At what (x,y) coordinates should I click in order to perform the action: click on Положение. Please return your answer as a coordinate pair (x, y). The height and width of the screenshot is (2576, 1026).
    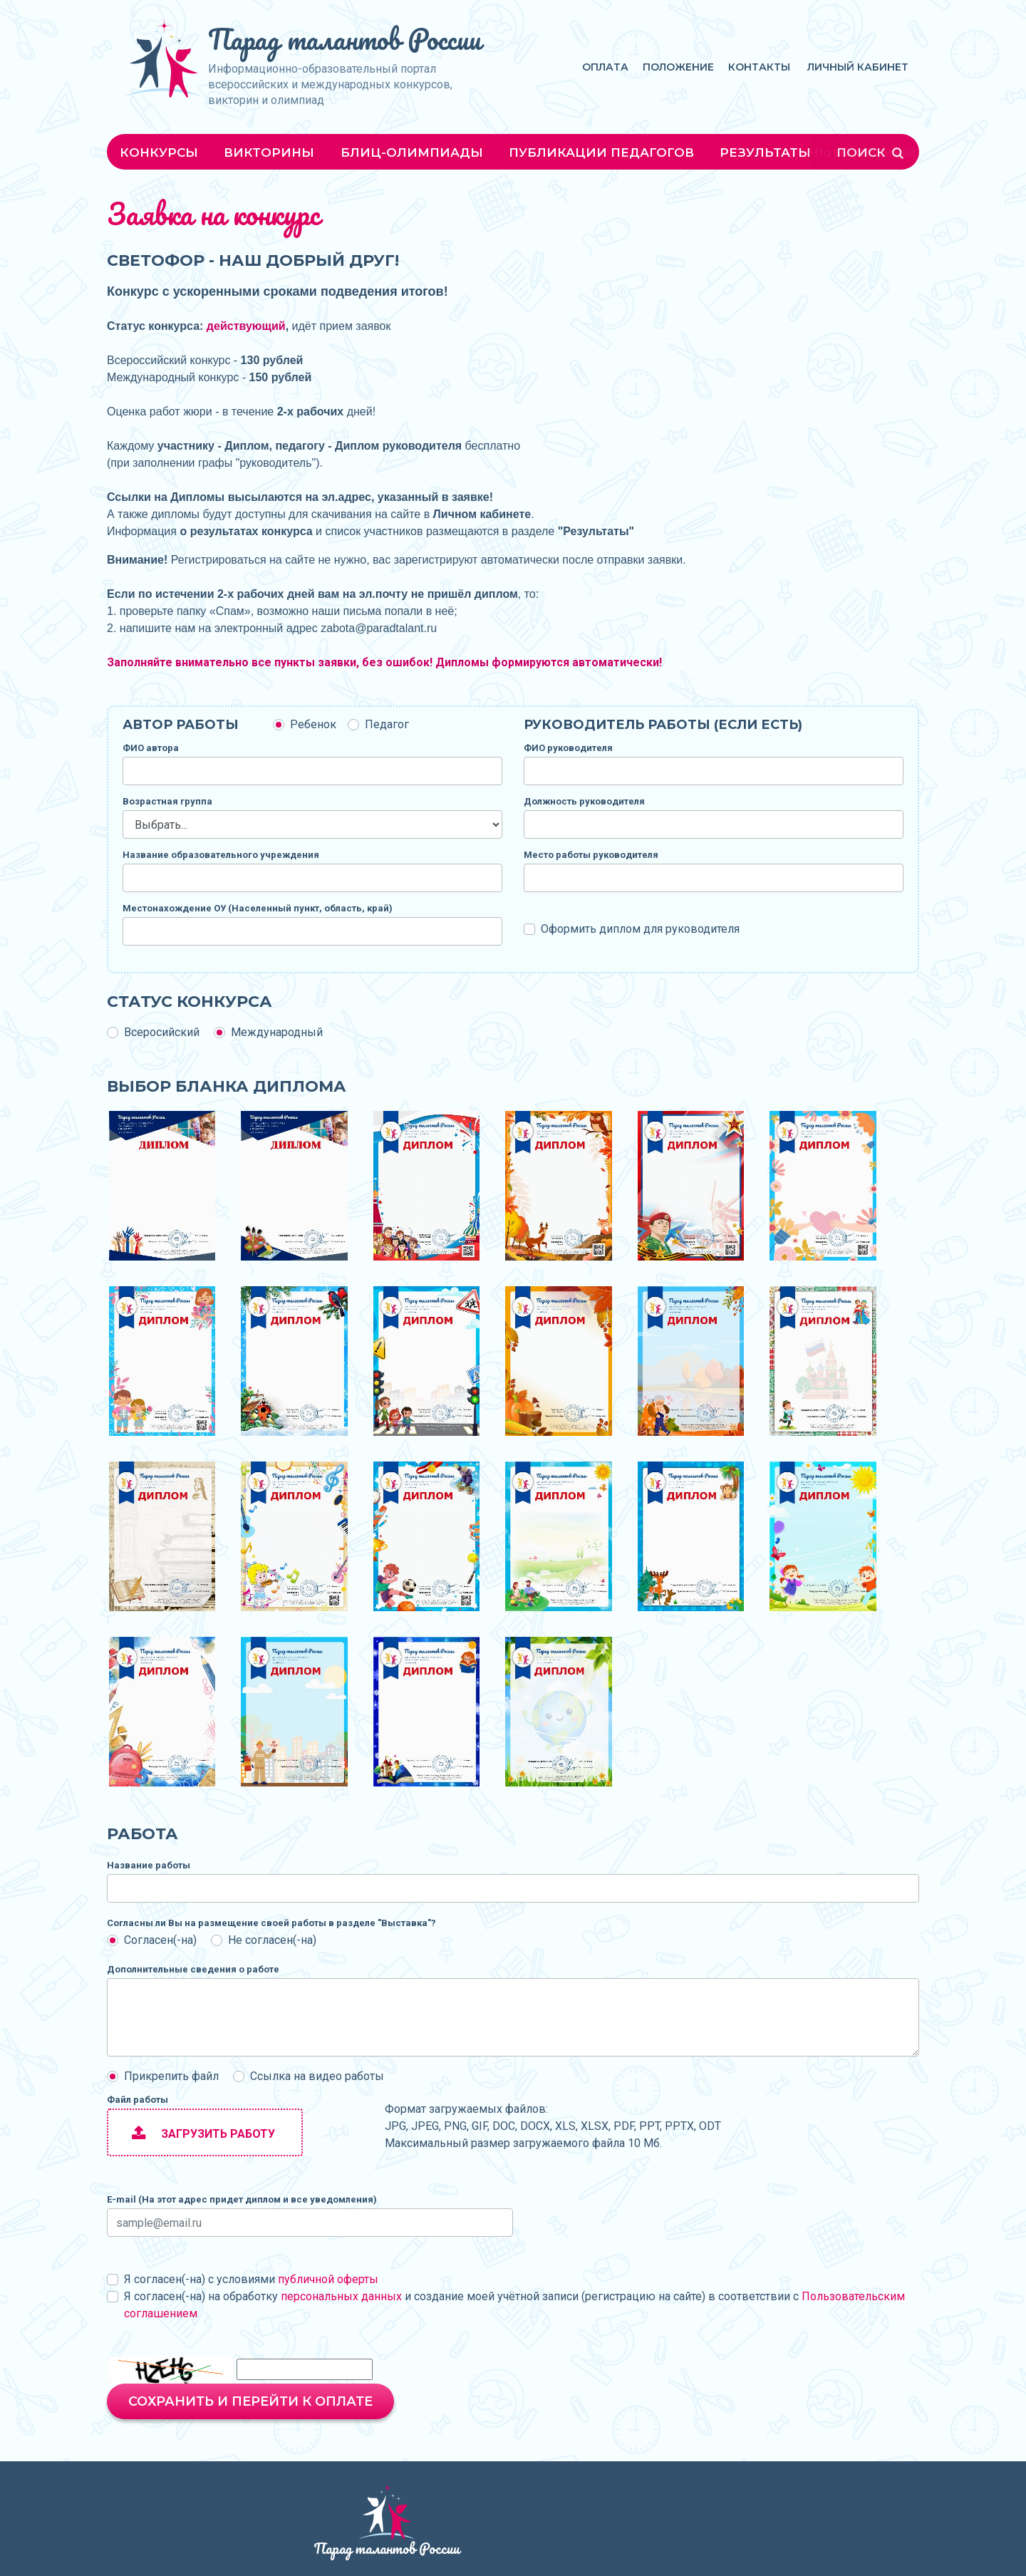
    Looking at the image, I should click on (678, 67).